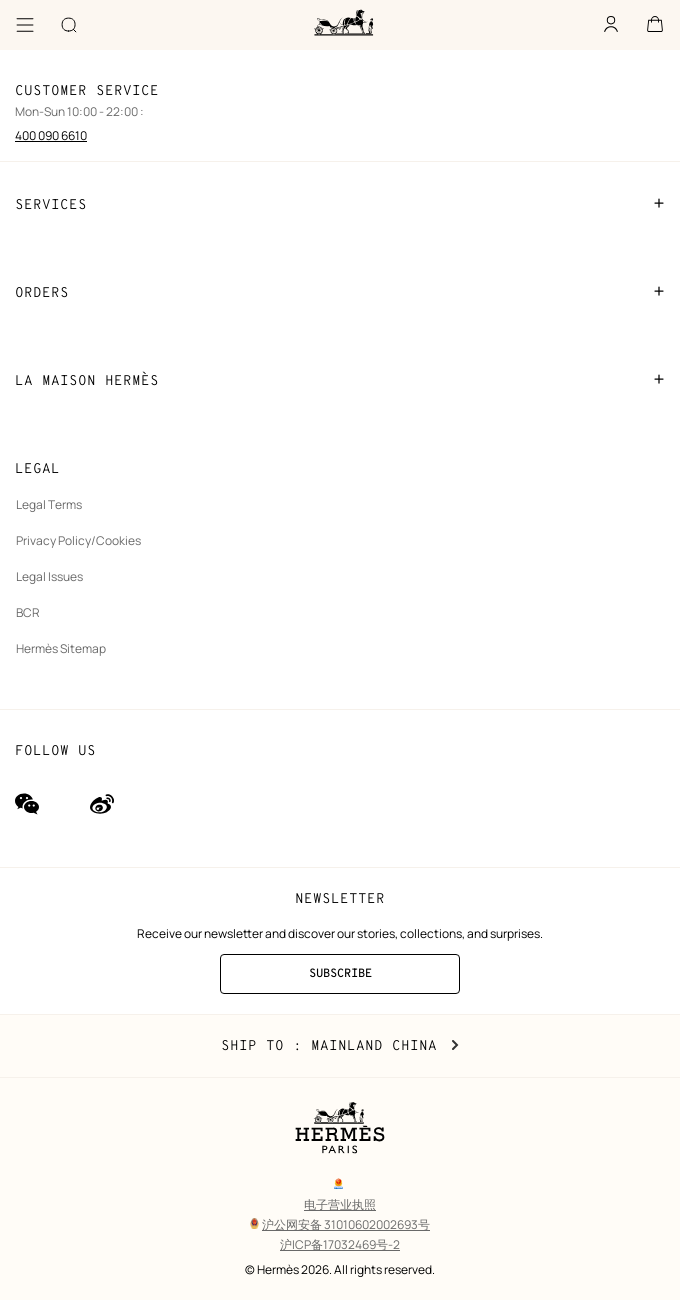  I want to click on SERVICES, so click(340, 204).